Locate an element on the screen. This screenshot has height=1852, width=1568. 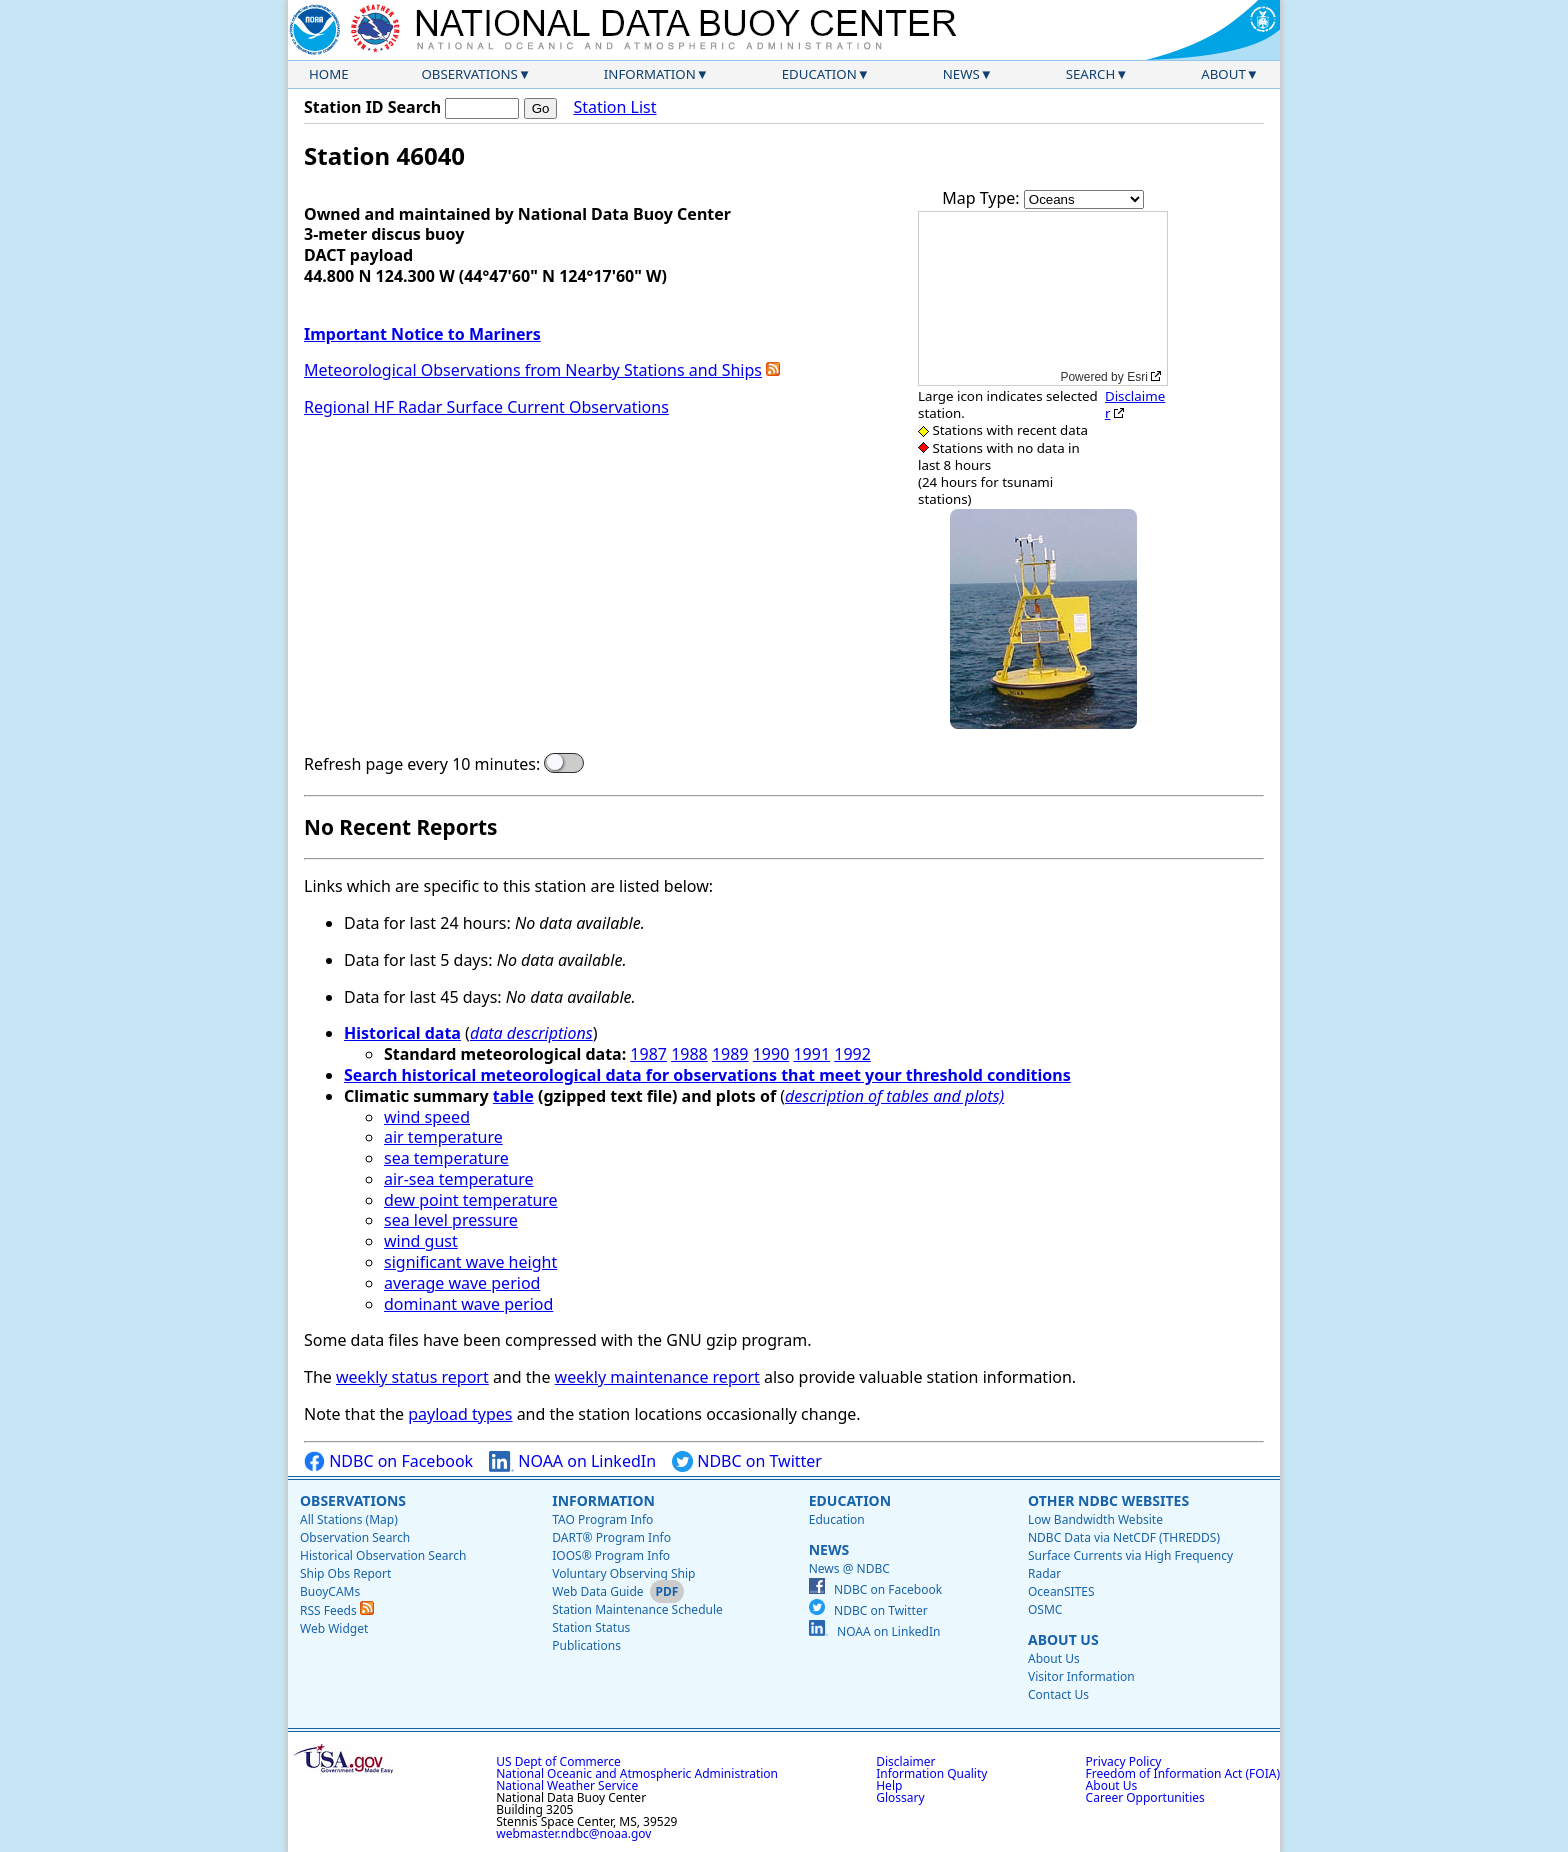
NDBC on Facebook is located at coordinates (388, 1461).